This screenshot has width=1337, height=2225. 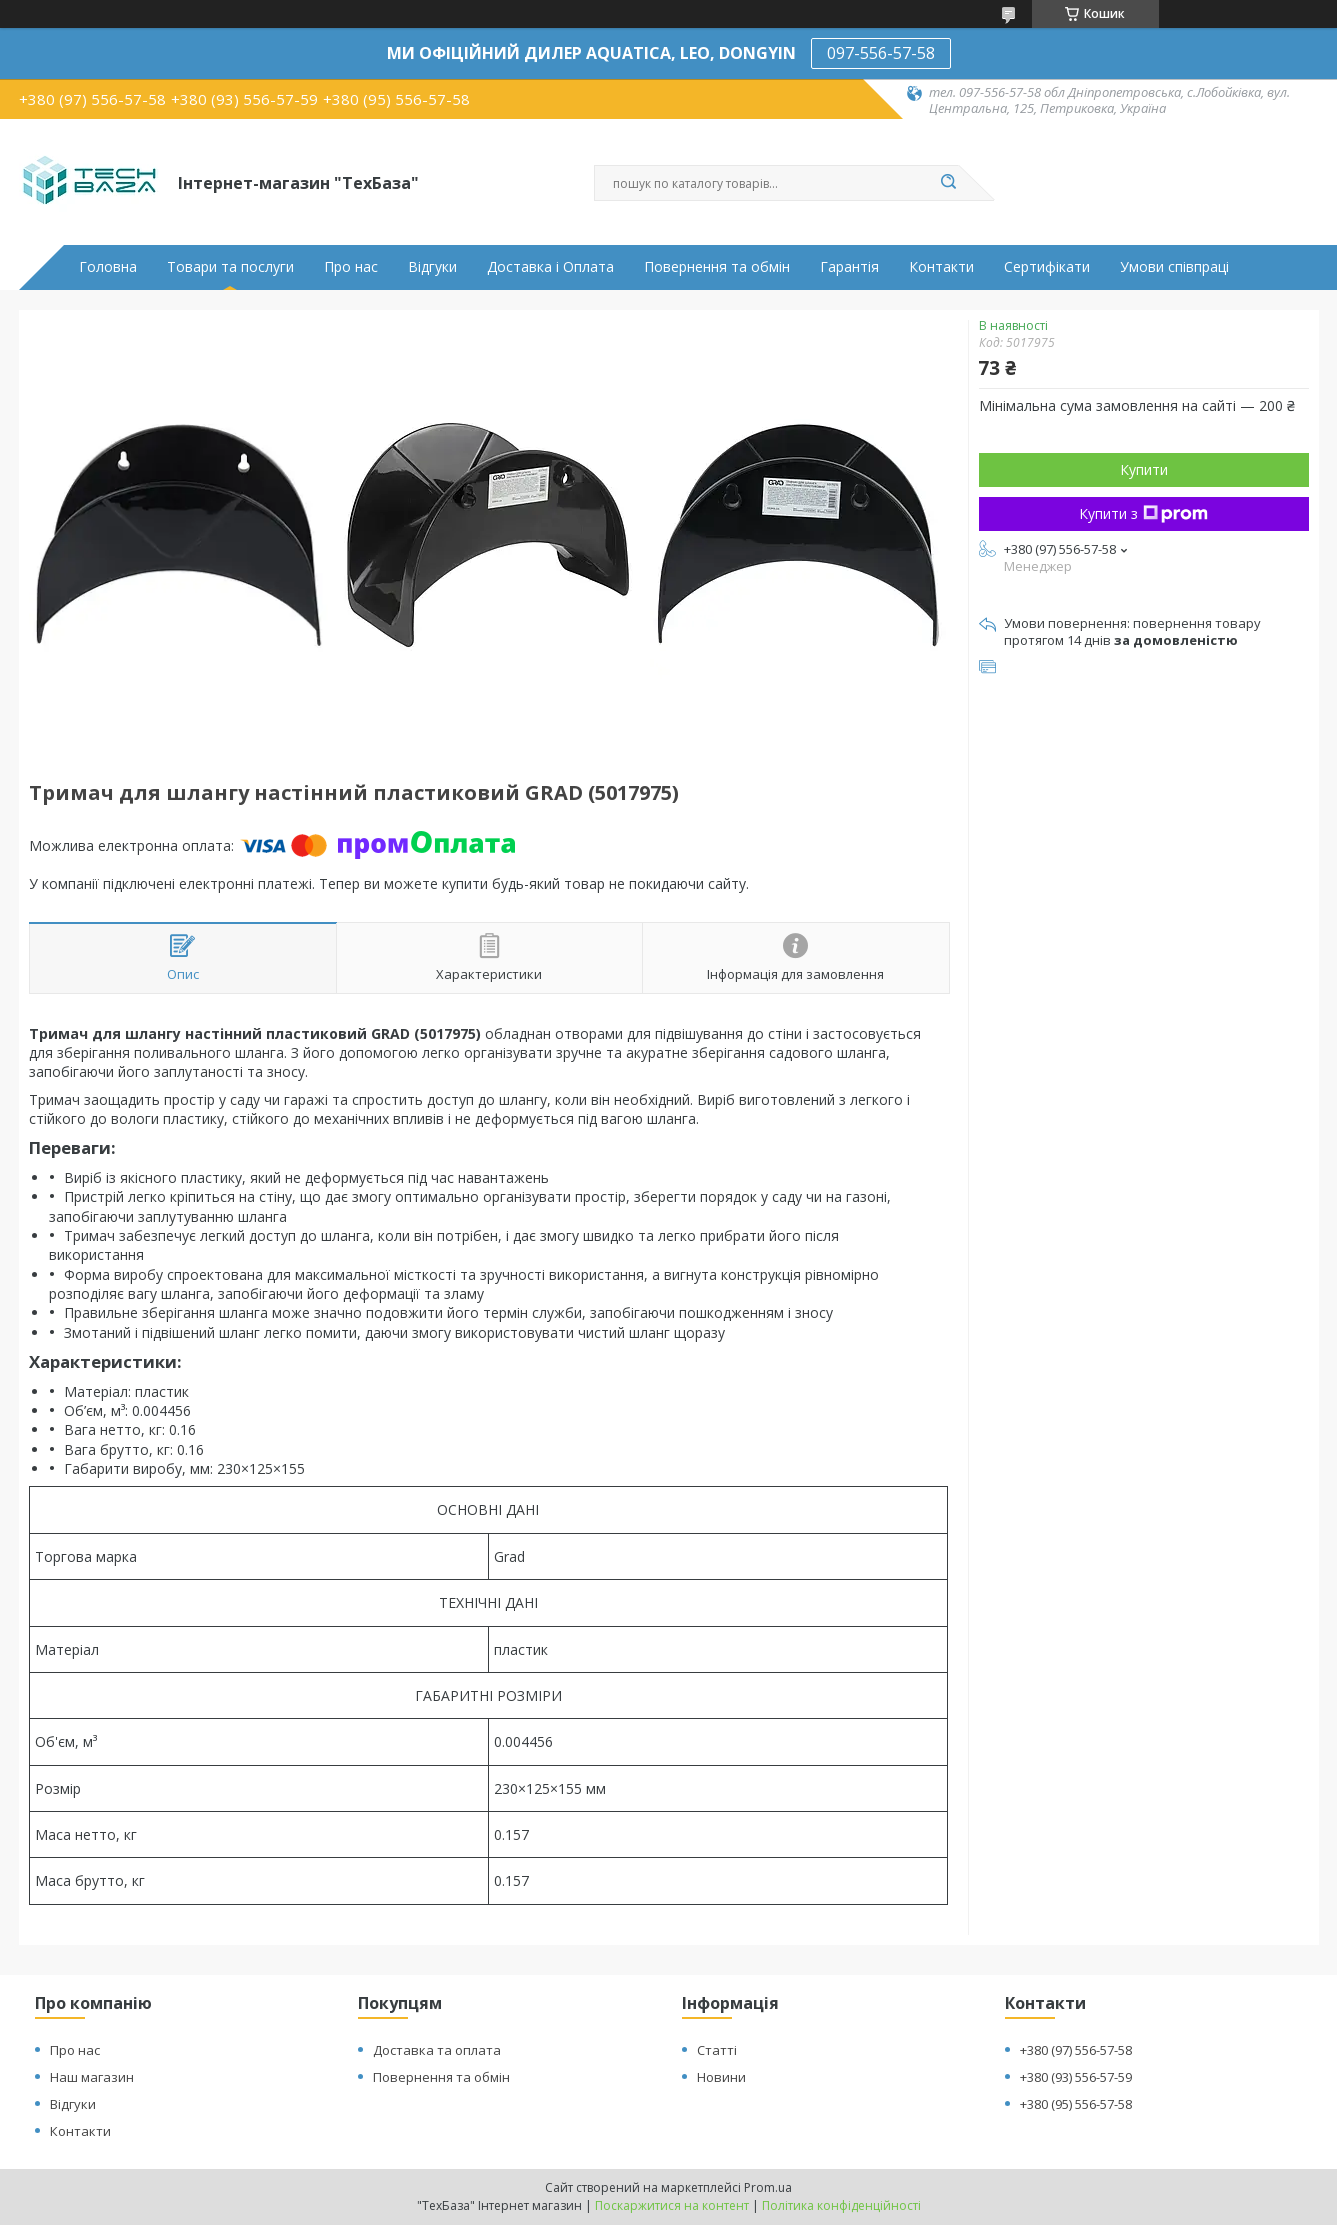 I want to click on +380 (95) 556-57-58, so click(x=1076, y=2104).